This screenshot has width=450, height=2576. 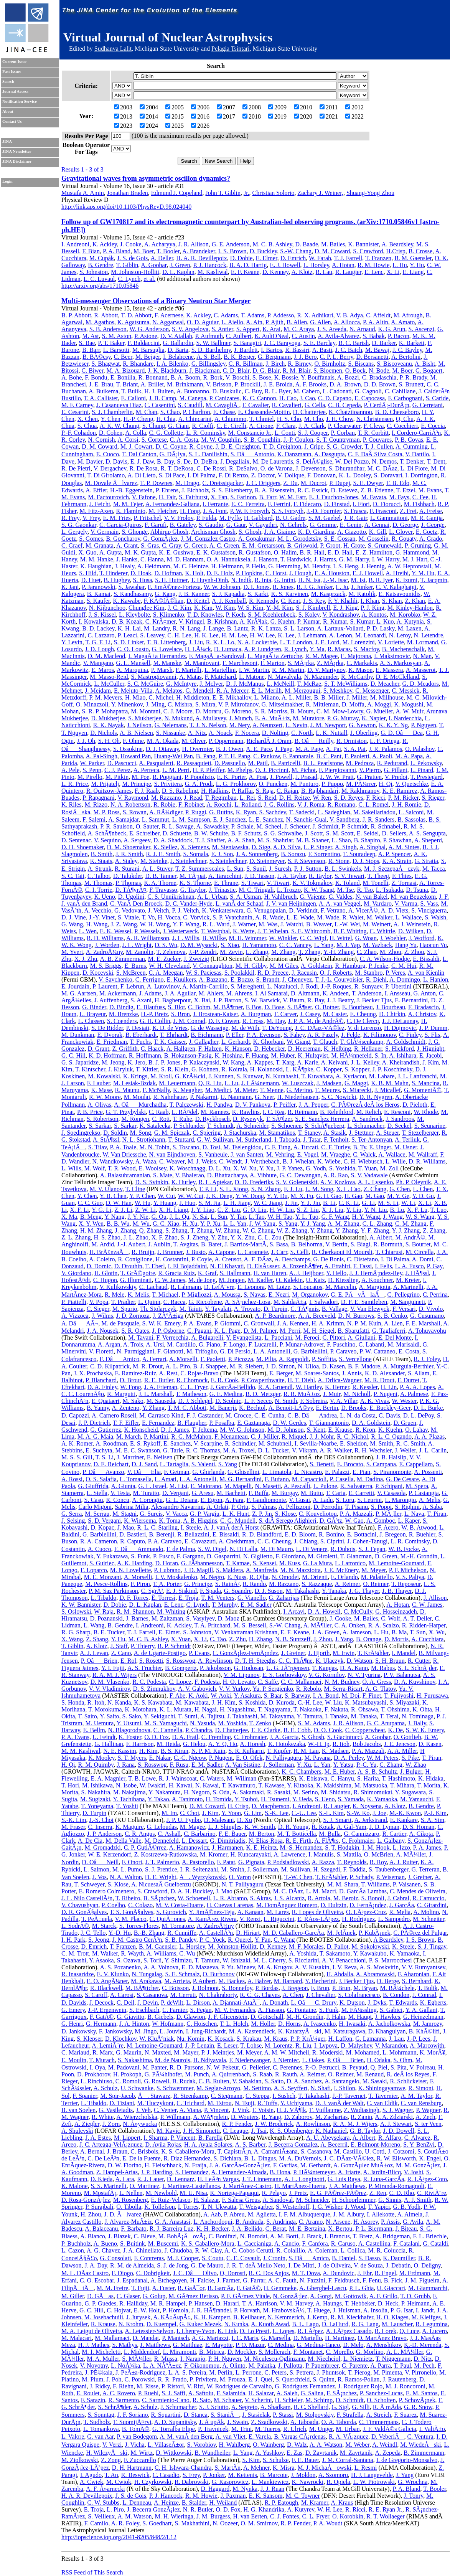 I want to click on A. M. Zhang, so click(x=343, y=1223).